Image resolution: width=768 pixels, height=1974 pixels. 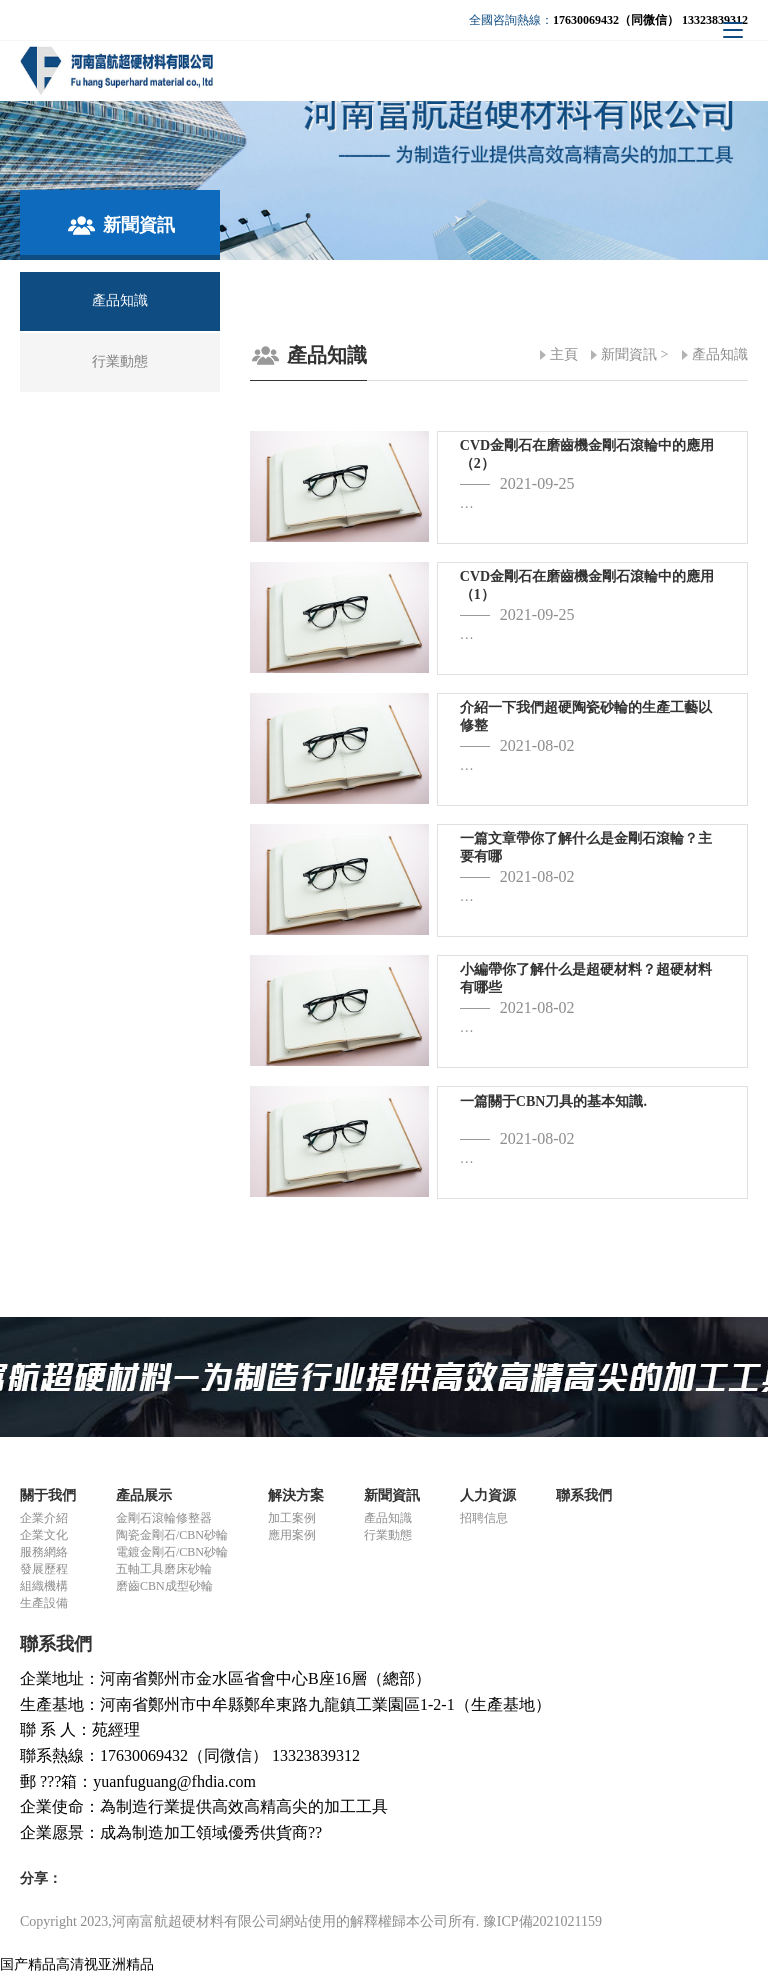 I want to click on 金剛石滾輪修整器, so click(x=164, y=1518).